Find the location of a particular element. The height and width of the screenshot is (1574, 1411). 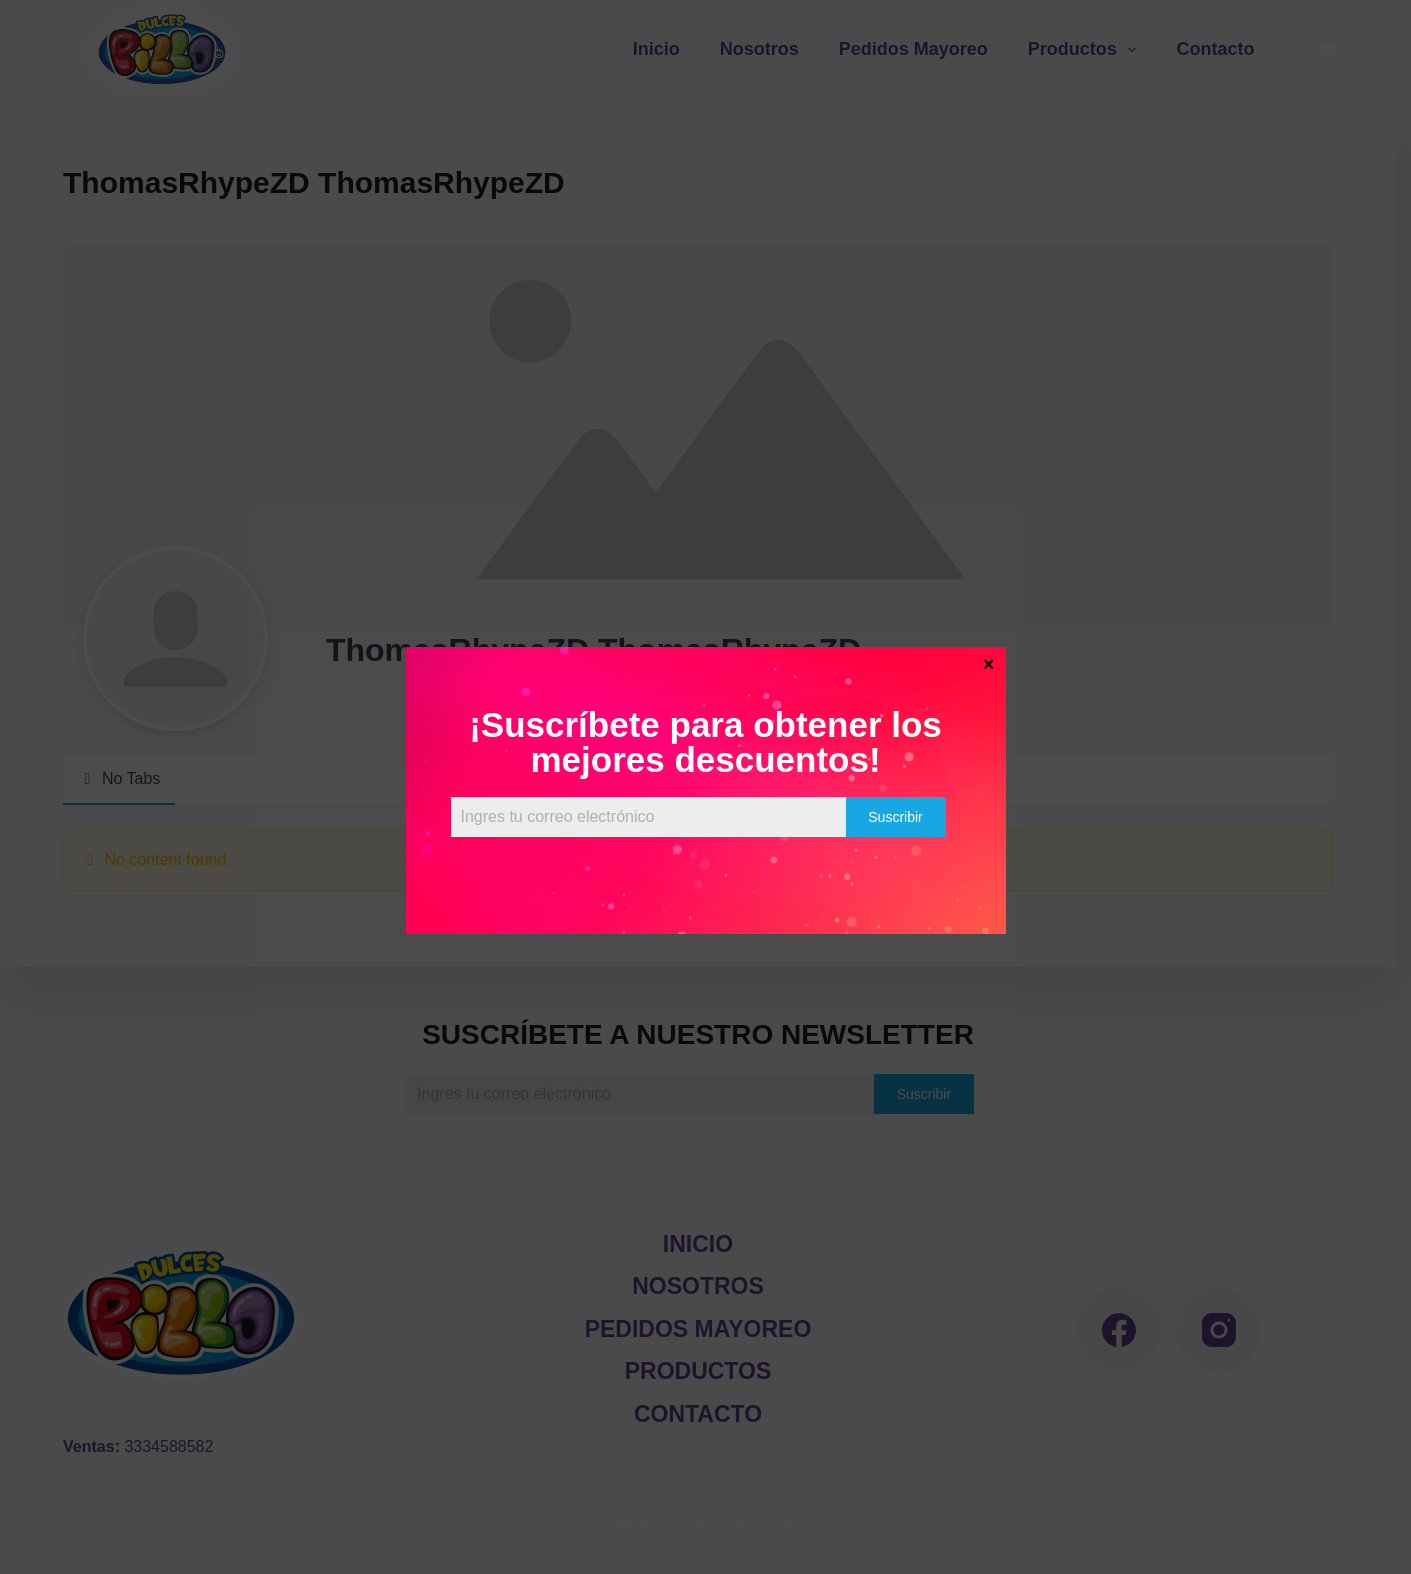

Suscribir is located at coordinates (895, 817).